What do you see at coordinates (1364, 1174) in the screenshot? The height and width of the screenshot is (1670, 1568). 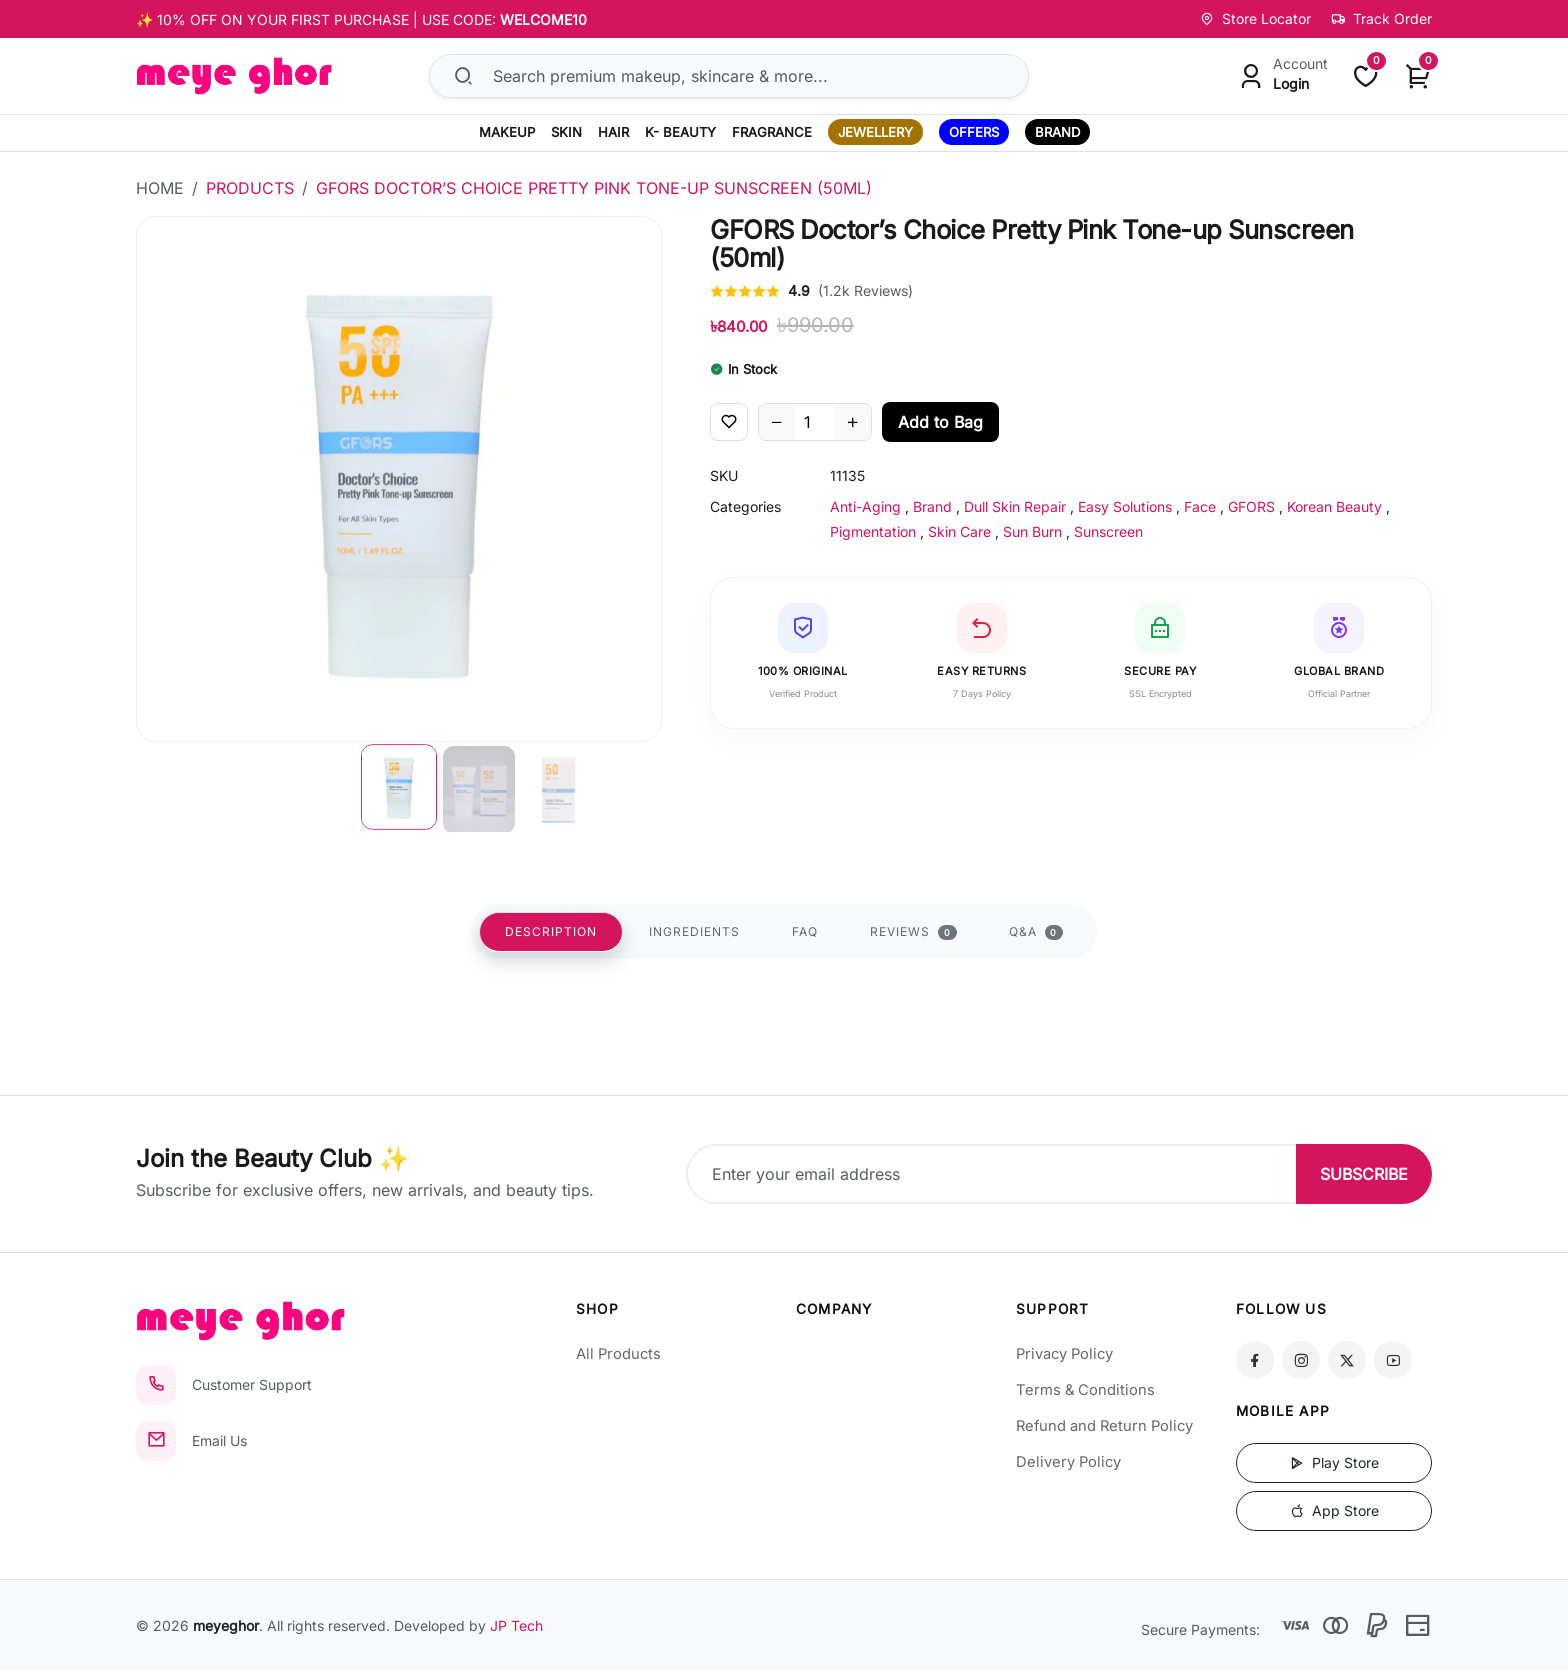 I see `SUBSCRIBE` at bounding box center [1364, 1174].